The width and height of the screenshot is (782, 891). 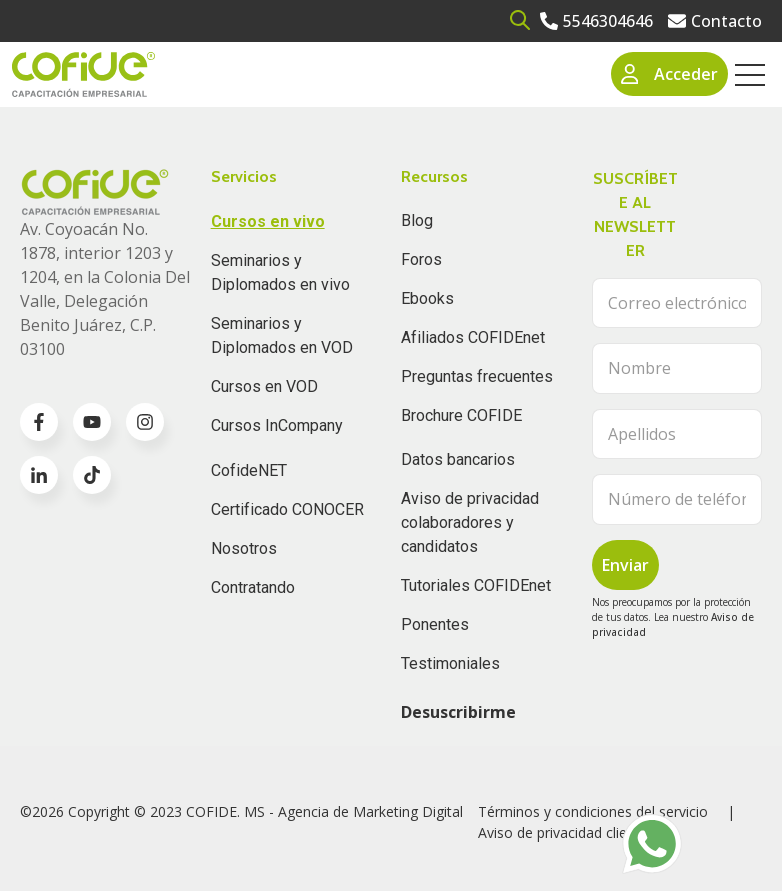 I want to click on [Go to TikTok icon], so click(x=92, y=475).